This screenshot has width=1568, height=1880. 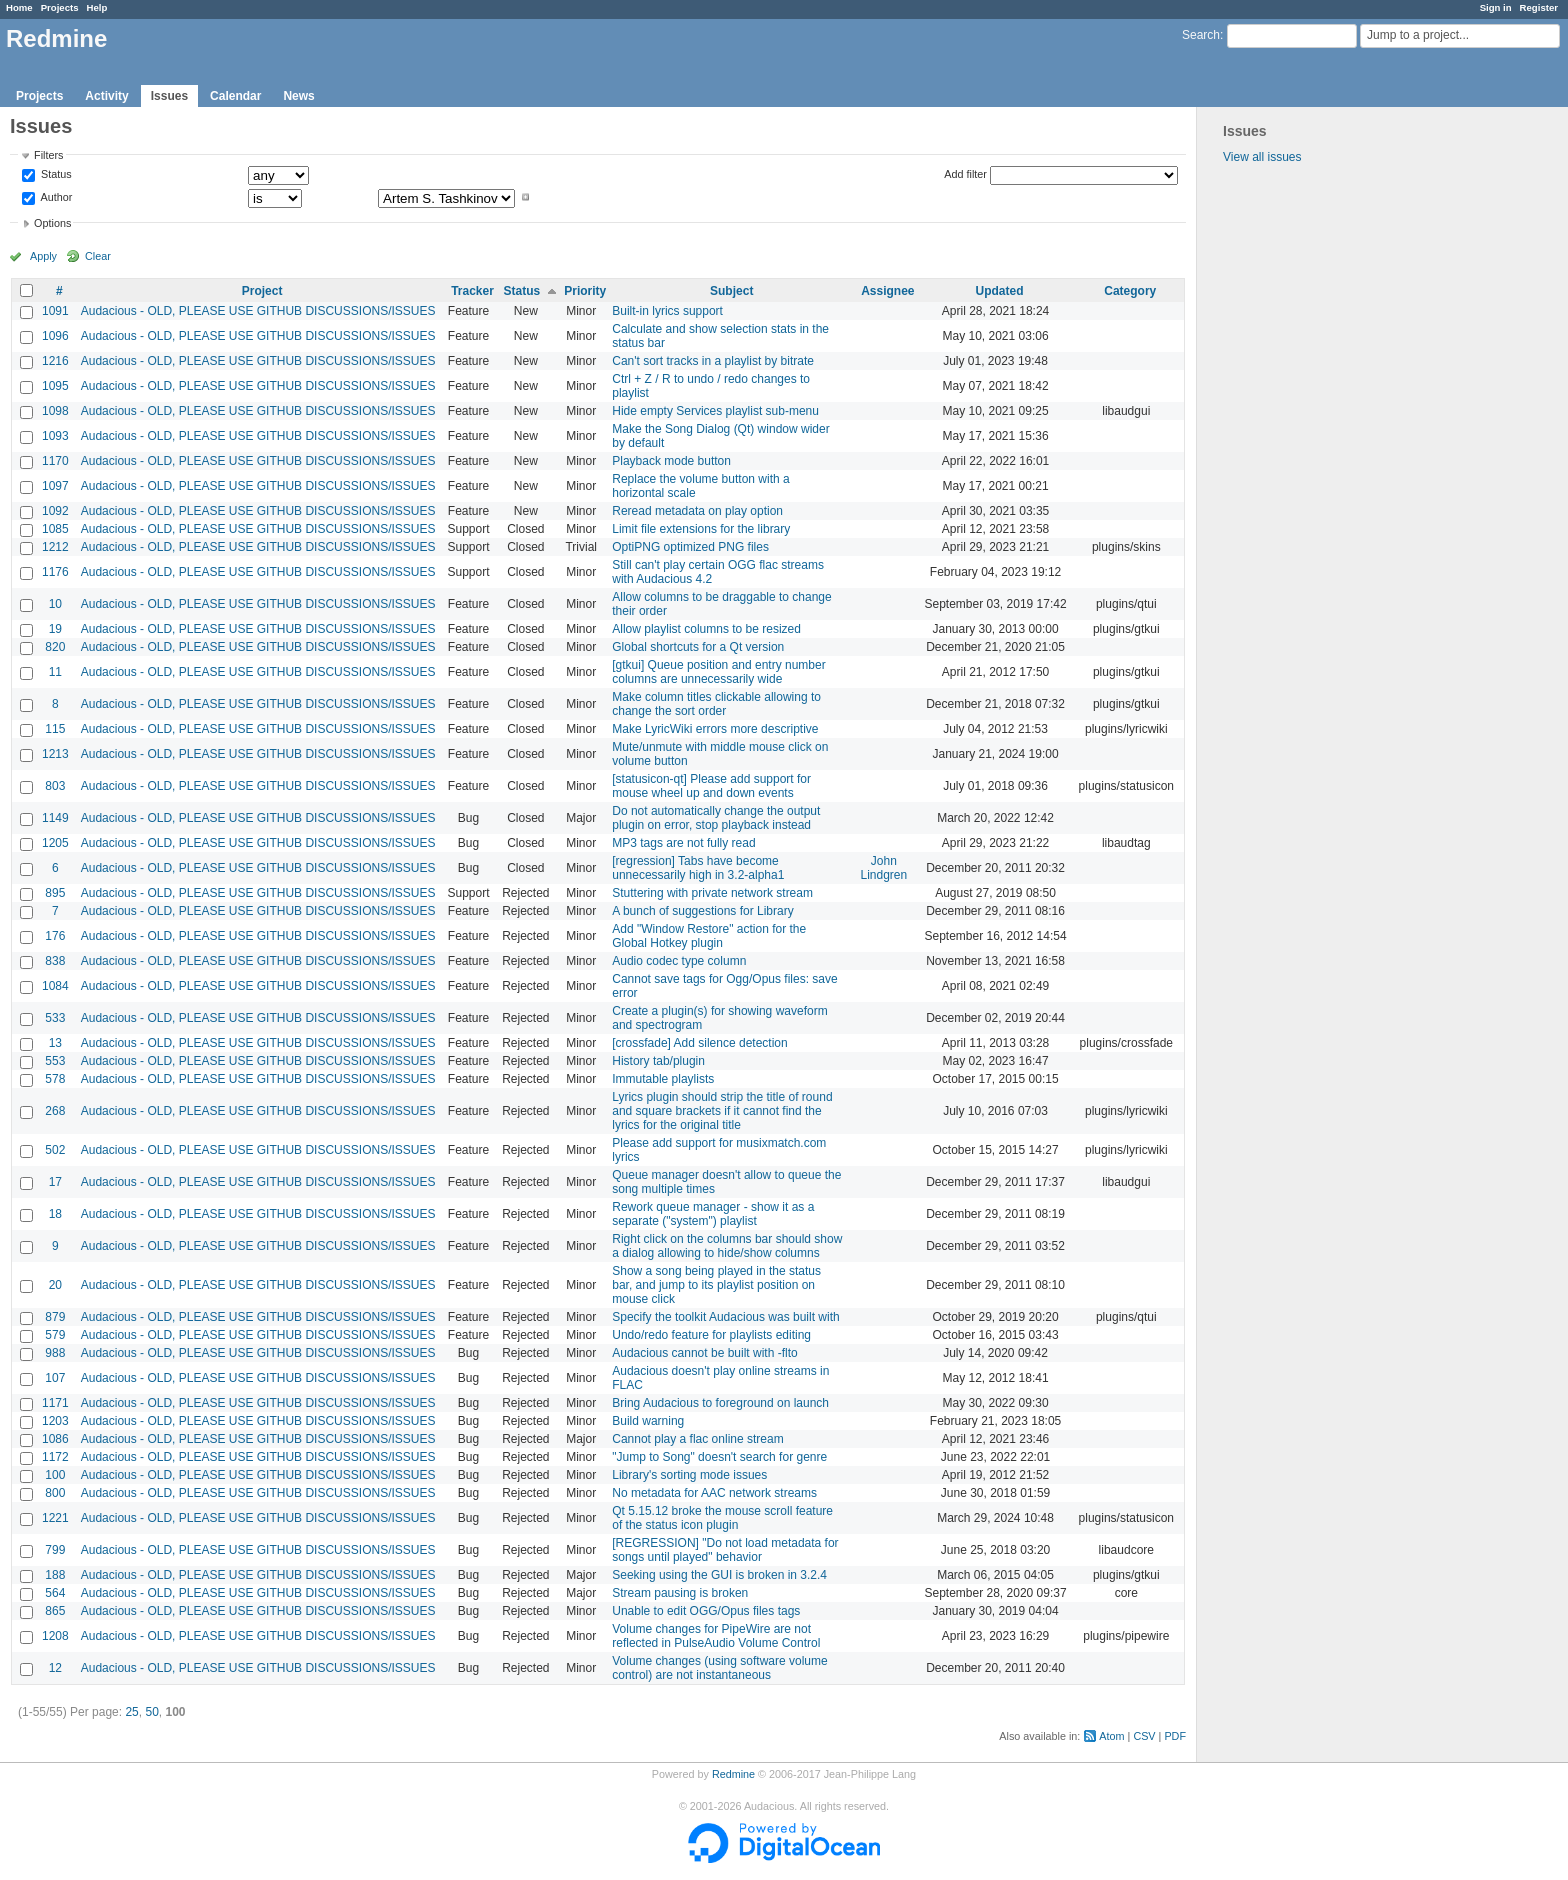 What do you see at coordinates (55, 175) in the screenshot?
I see `Status` at bounding box center [55, 175].